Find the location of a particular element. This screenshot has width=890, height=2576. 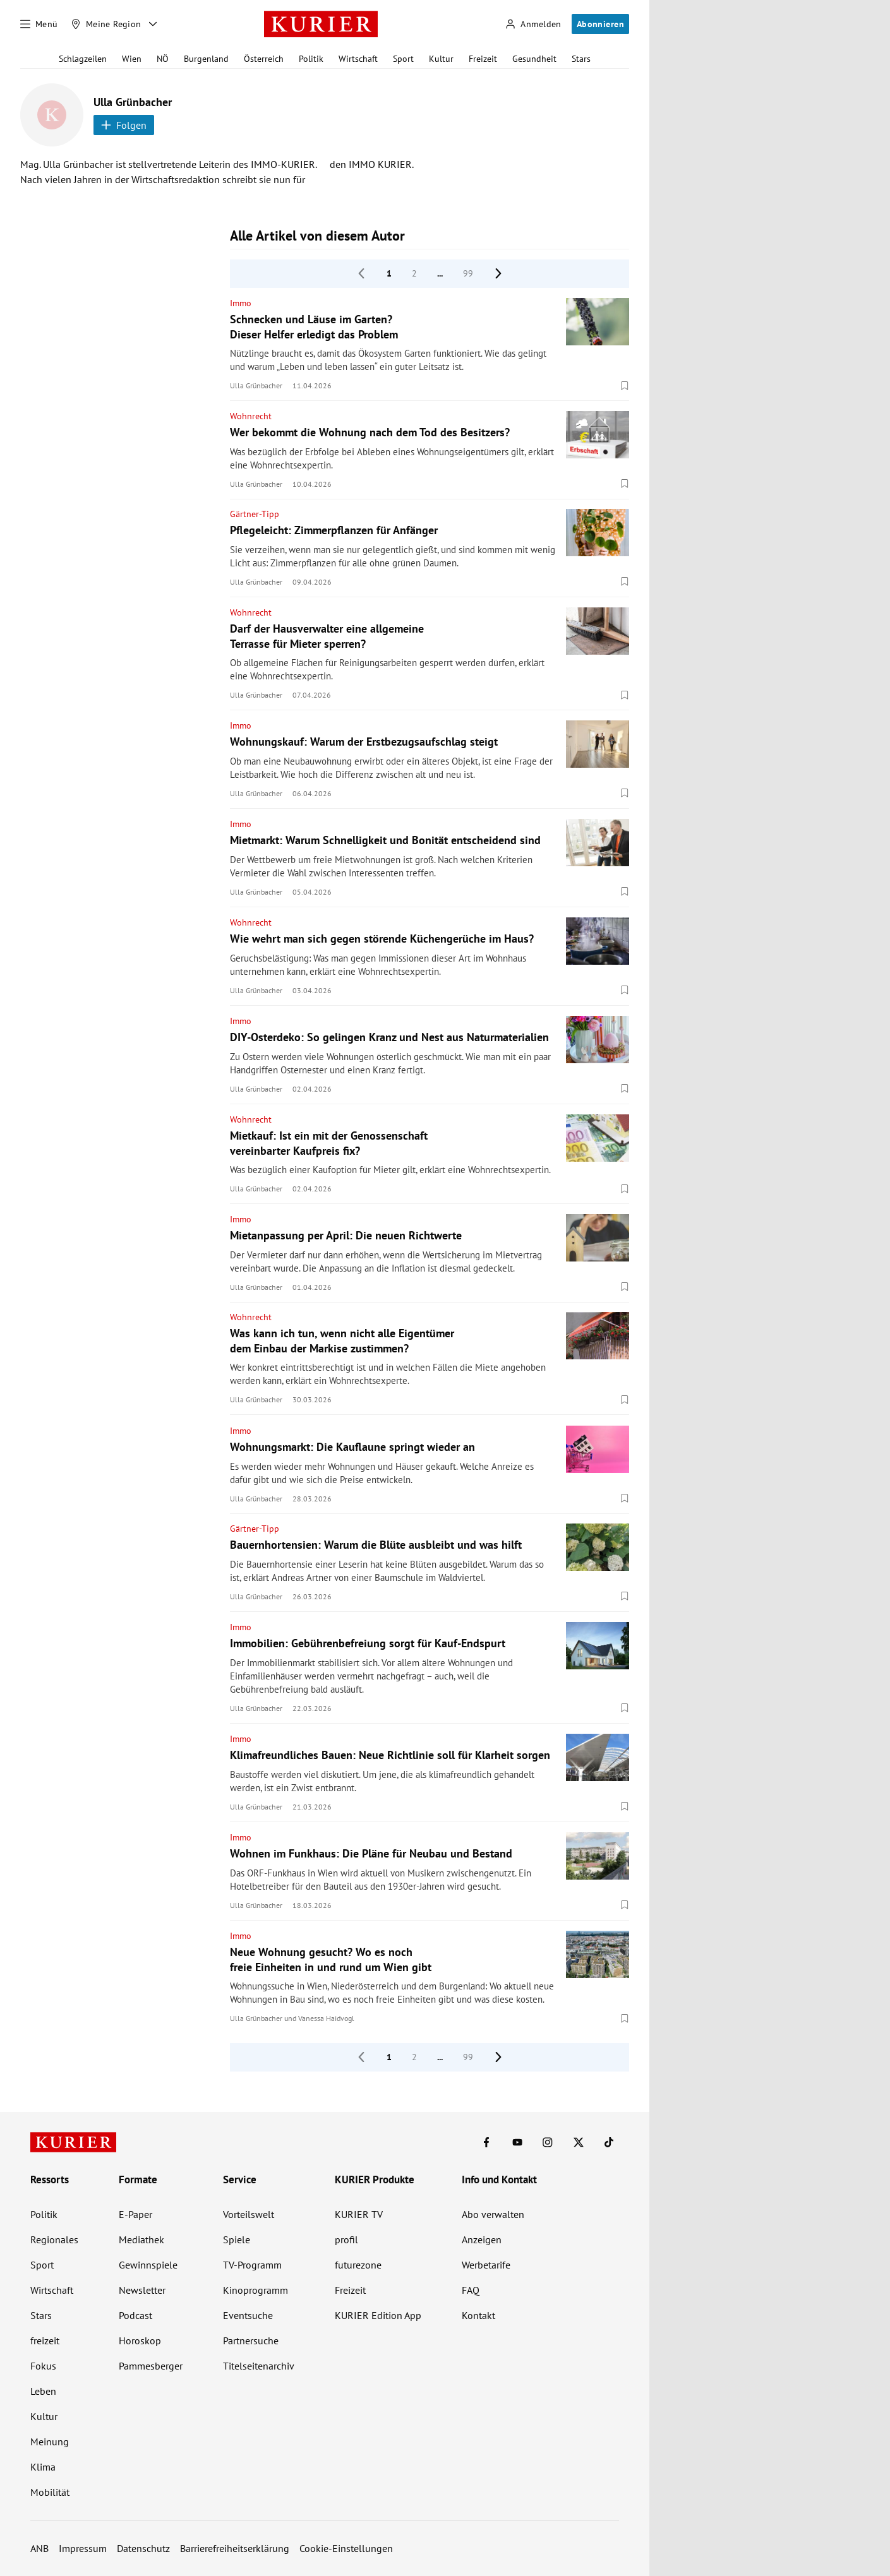

futurezone is located at coordinates (358, 2264).